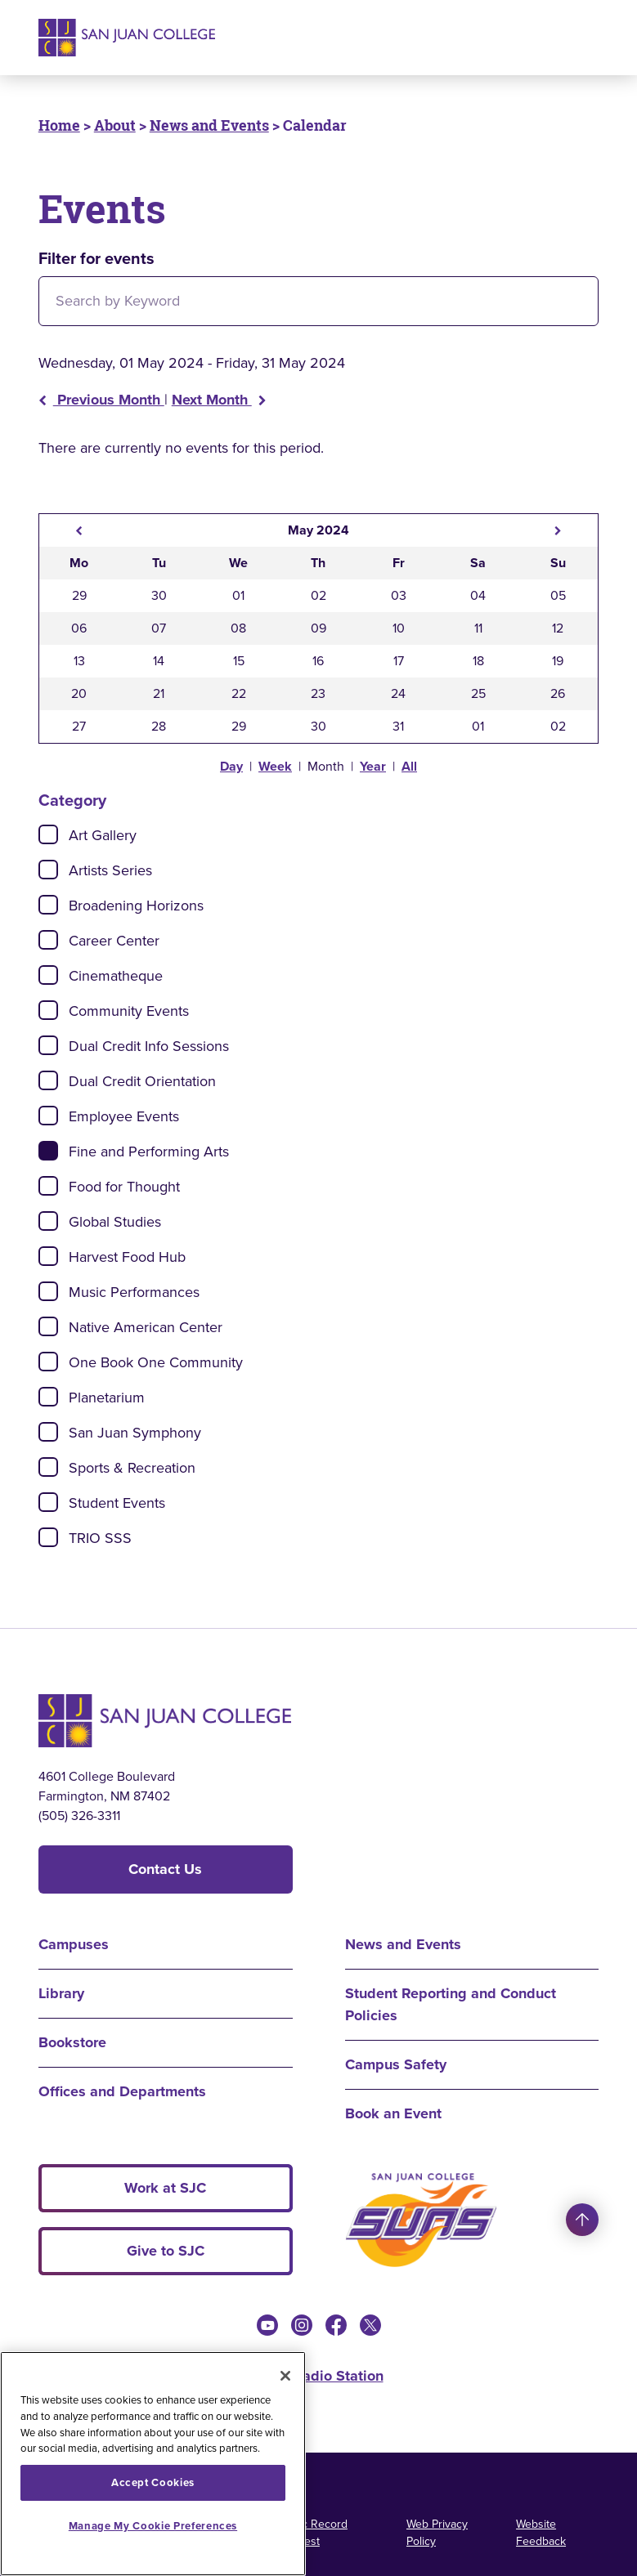 This screenshot has width=637, height=2576. Describe the element at coordinates (145, 1327) in the screenshot. I see `Native American Center` at that location.